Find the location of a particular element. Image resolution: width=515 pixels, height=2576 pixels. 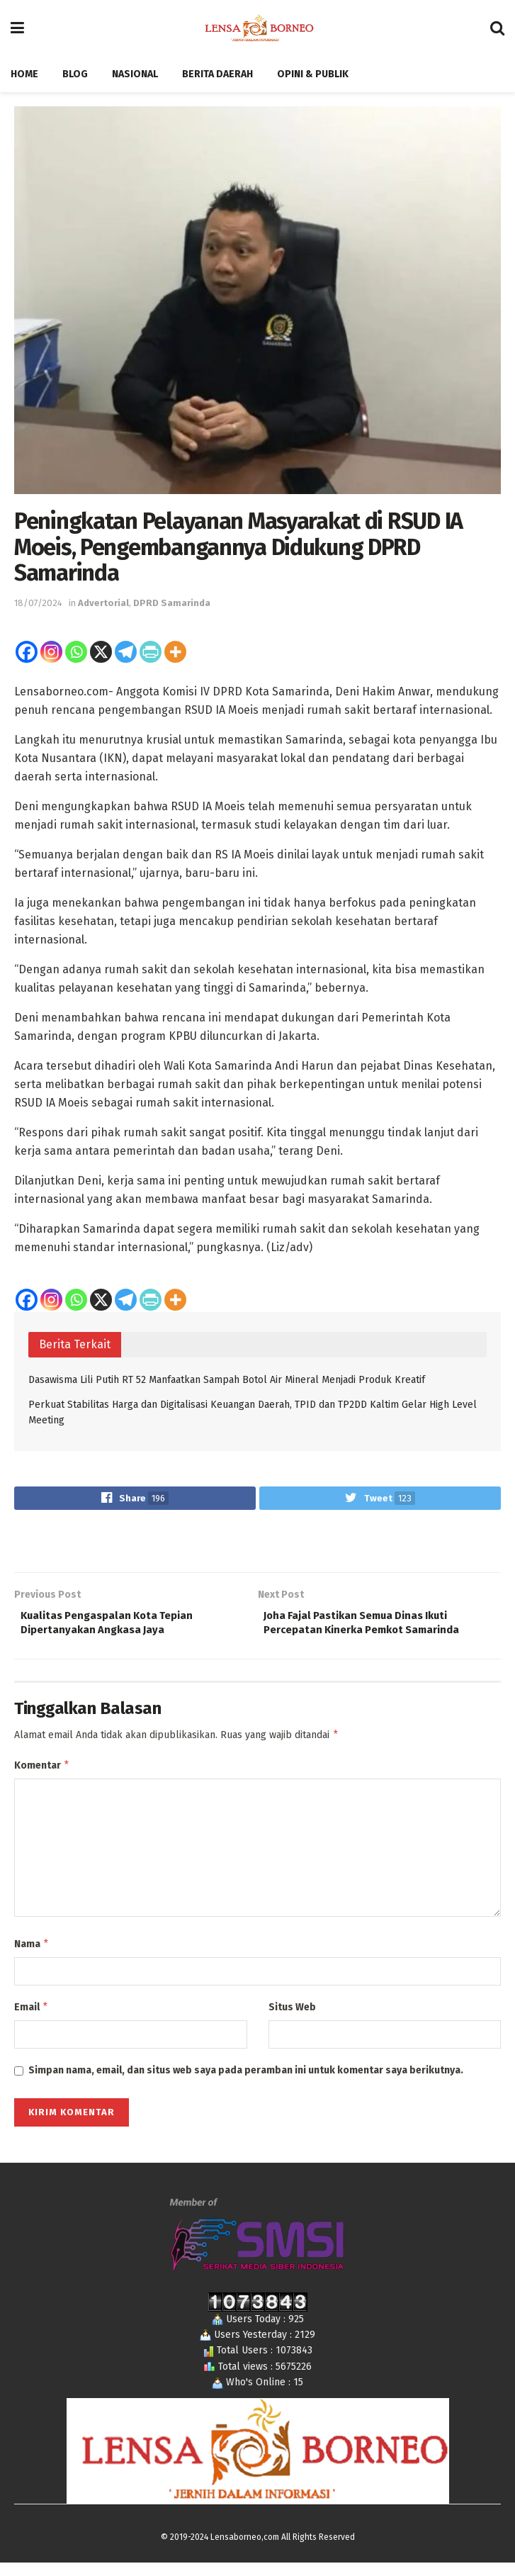

Simpan nama, email, dan situs web saya pada peramban ini untuk komentar saya berikutnya. is located at coordinates (245, 2084).